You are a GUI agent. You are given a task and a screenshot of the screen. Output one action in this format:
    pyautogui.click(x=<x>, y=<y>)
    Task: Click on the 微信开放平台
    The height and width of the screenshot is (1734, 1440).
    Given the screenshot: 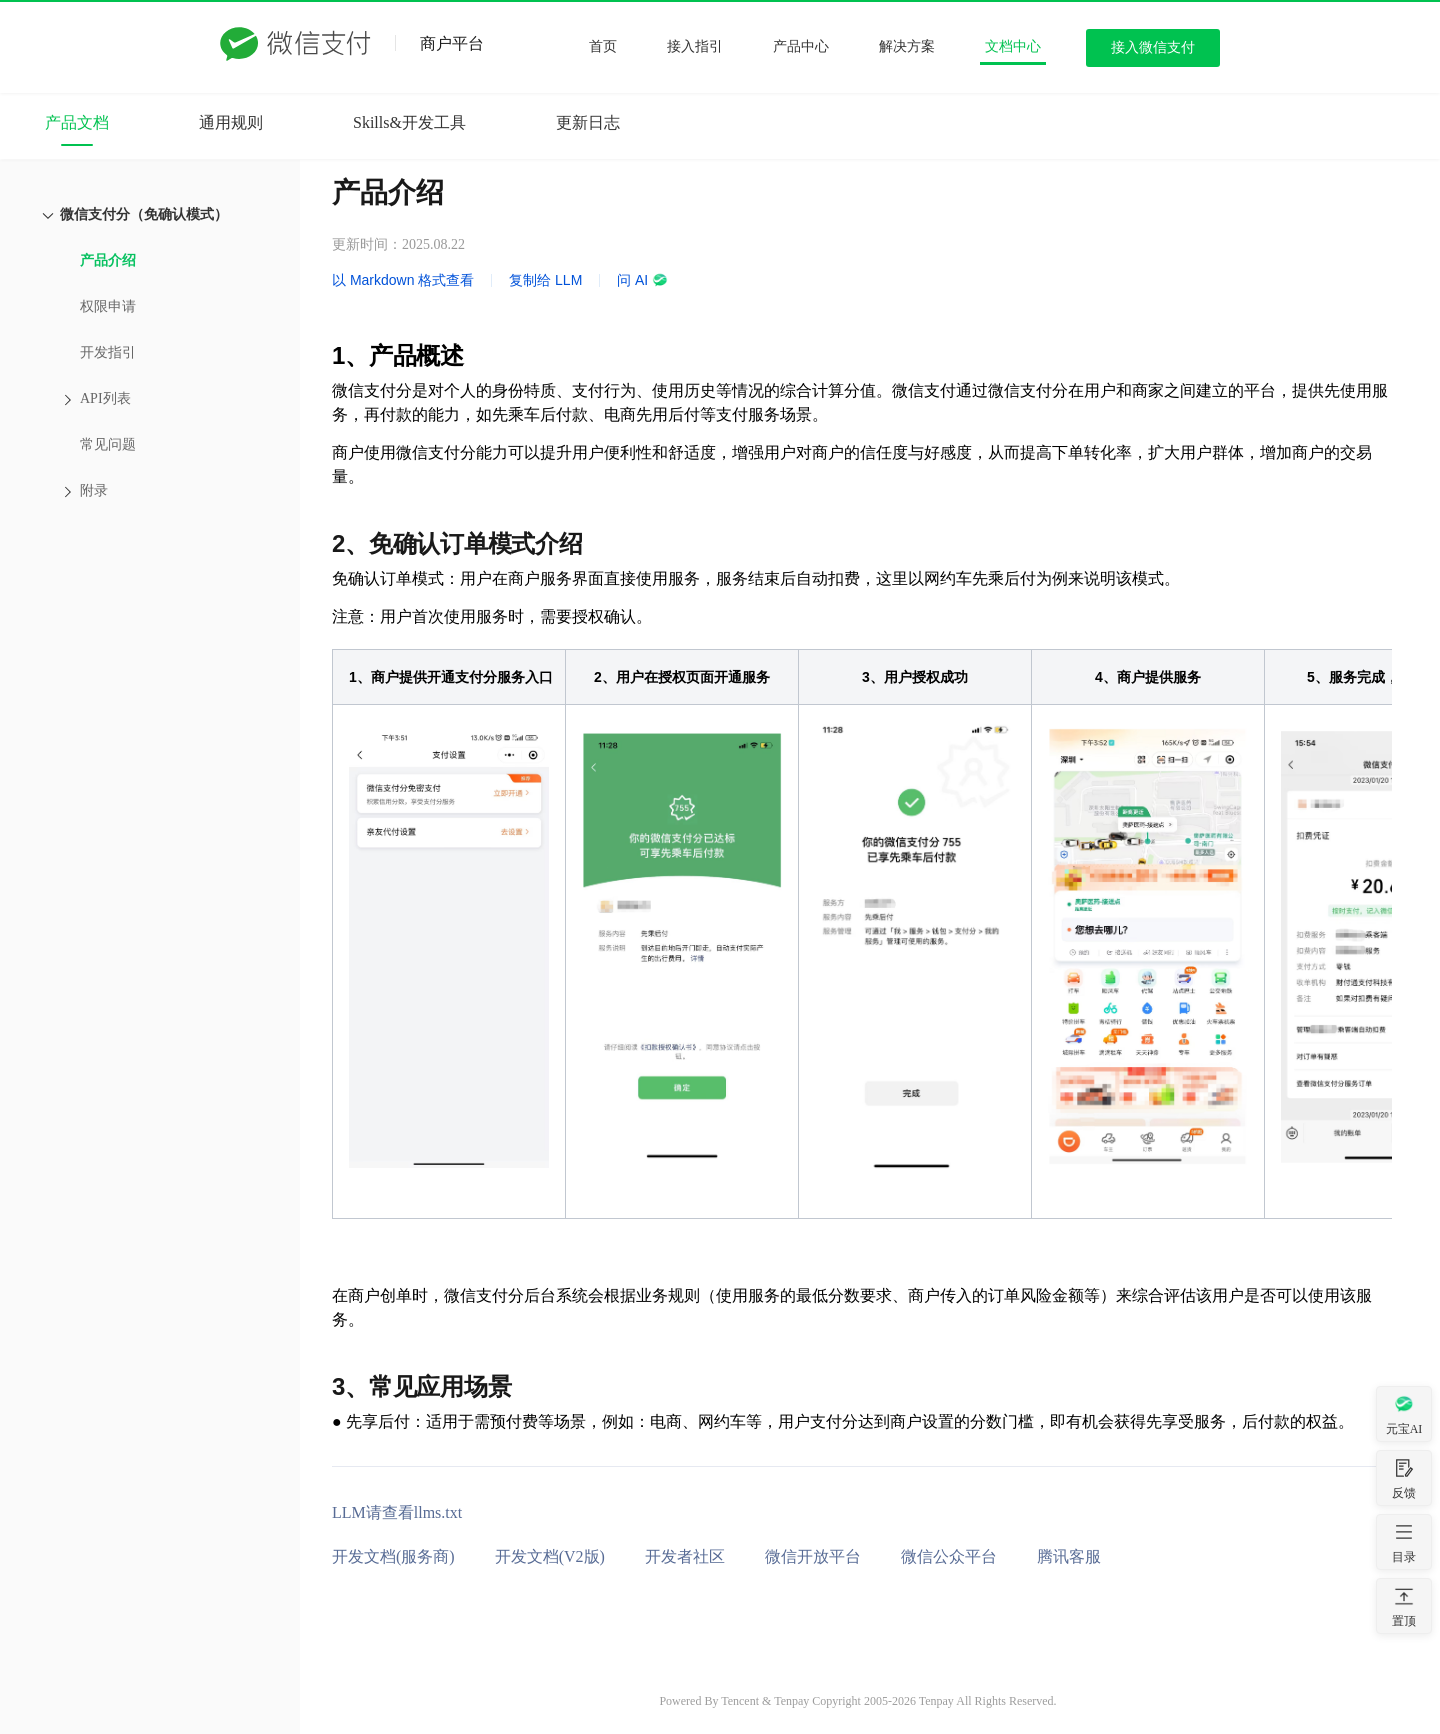 What is the action you would take?
    pyautogui.click(x=813, y=1556)
    